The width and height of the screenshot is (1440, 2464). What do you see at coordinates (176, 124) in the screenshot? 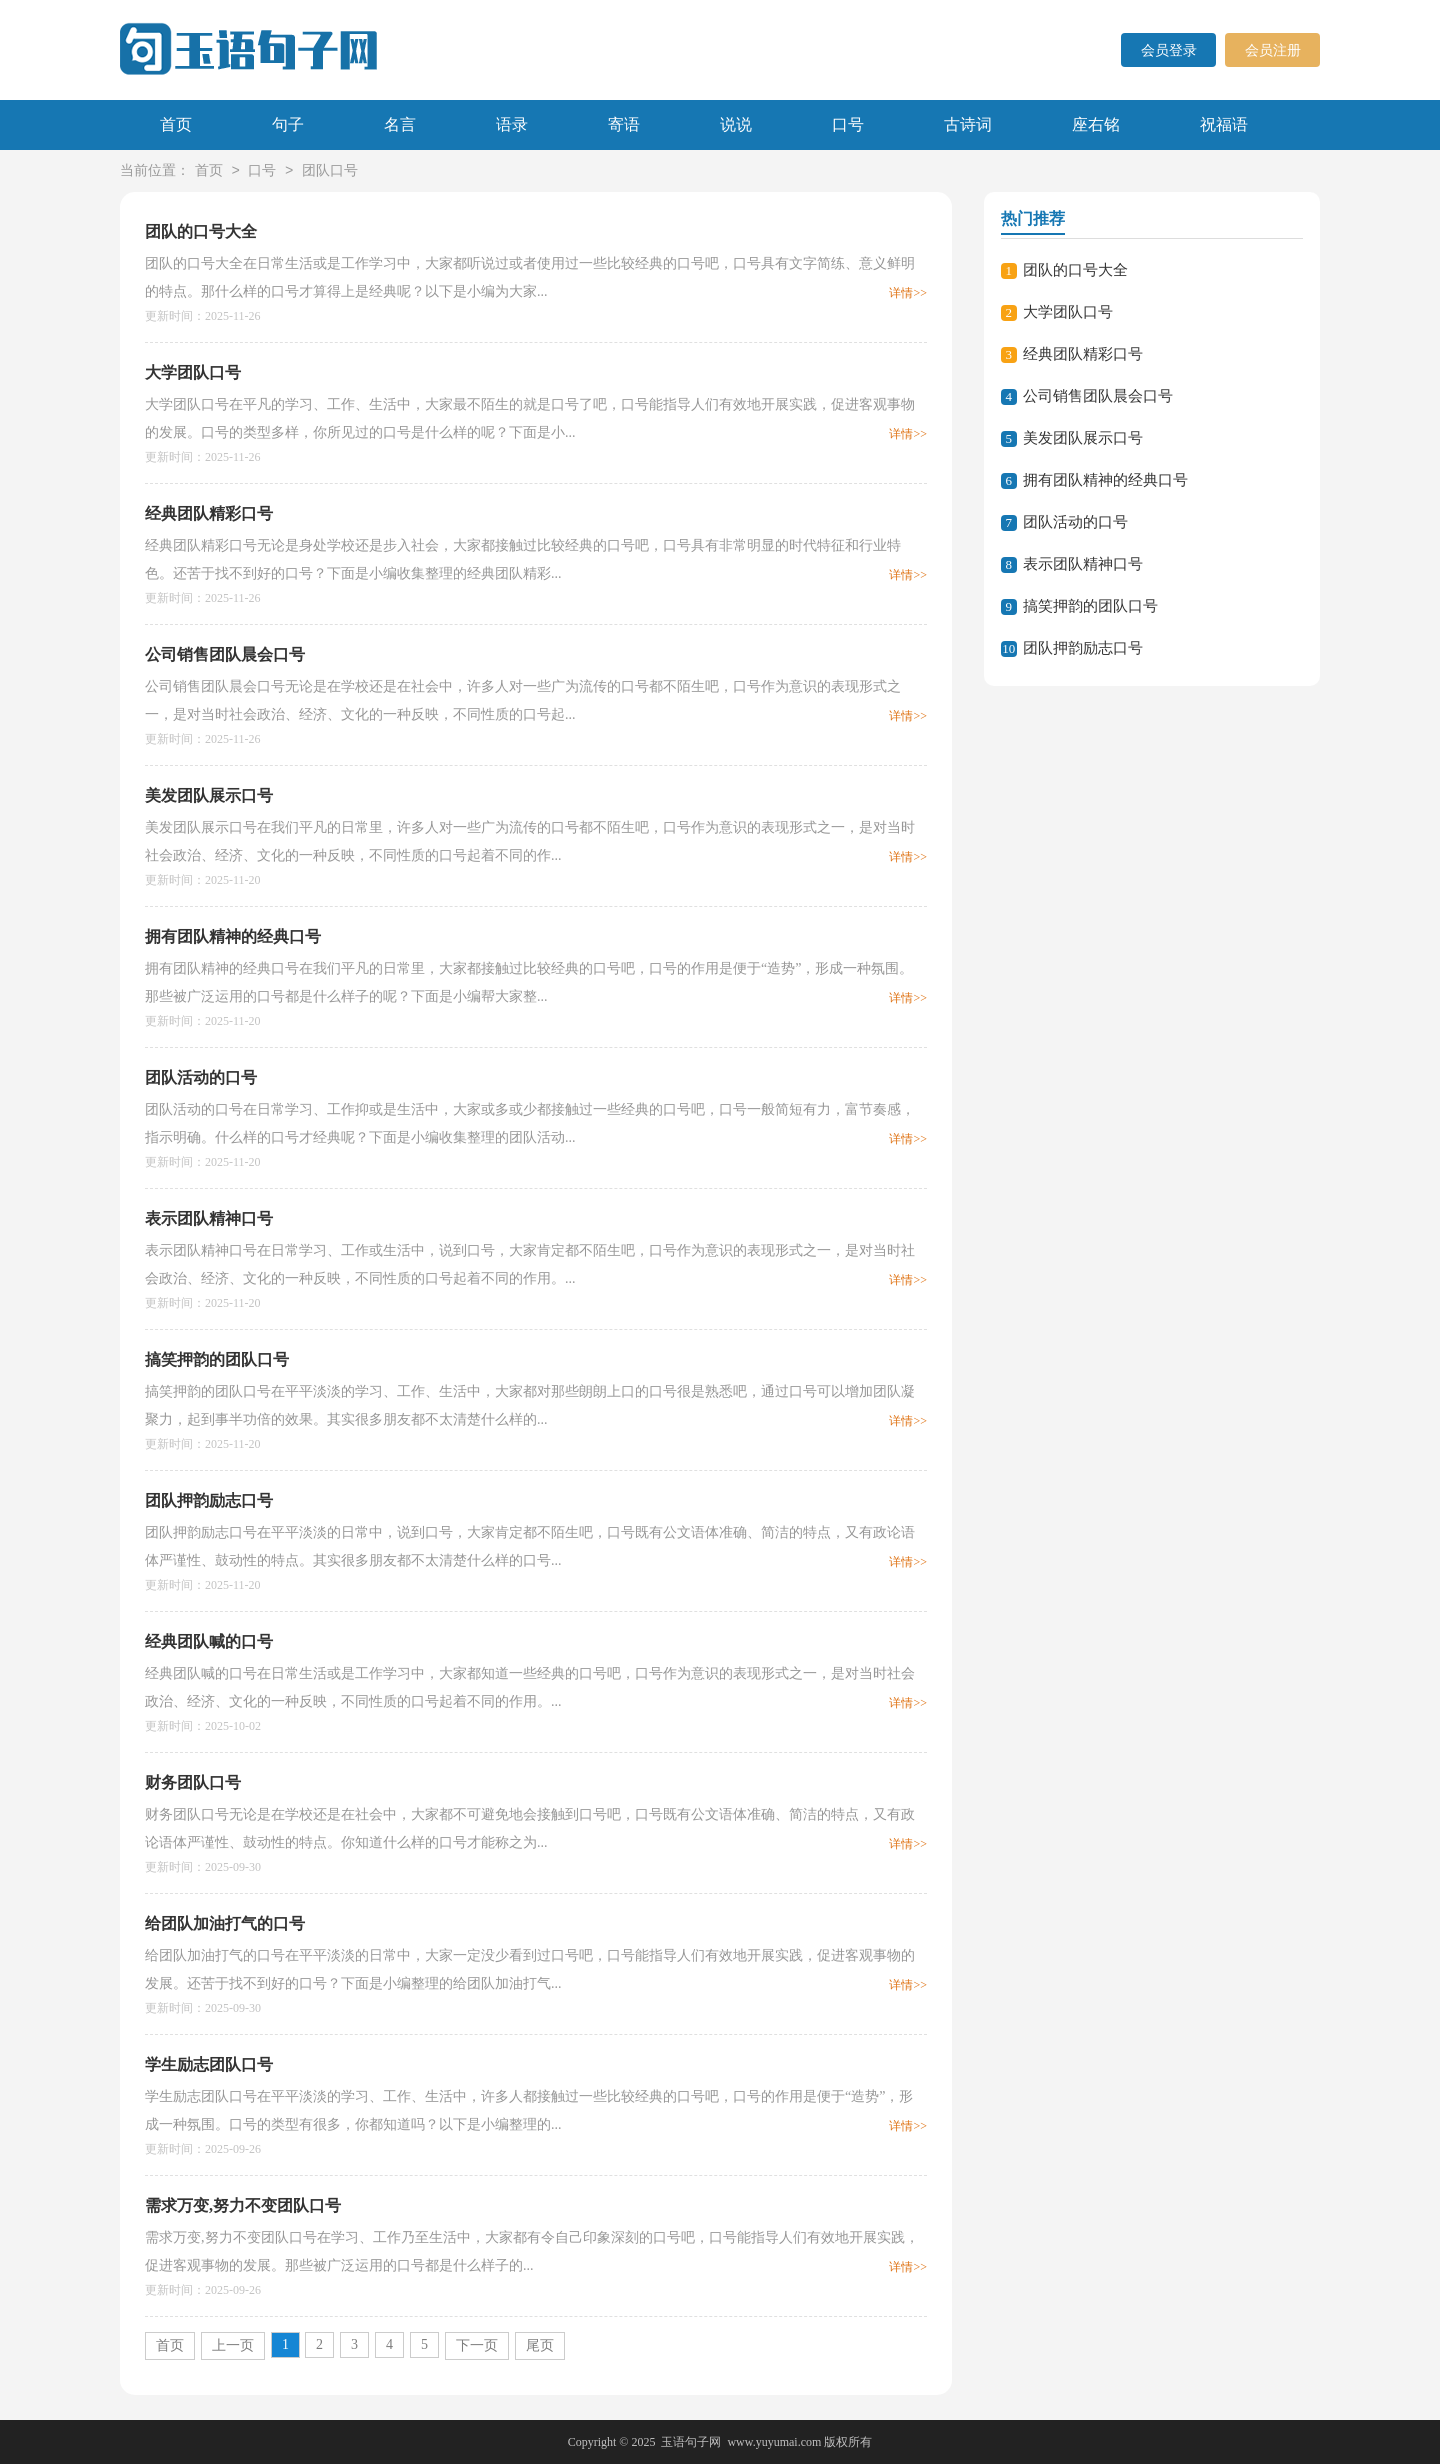
I see `首页` at bounding box center [176, 124].